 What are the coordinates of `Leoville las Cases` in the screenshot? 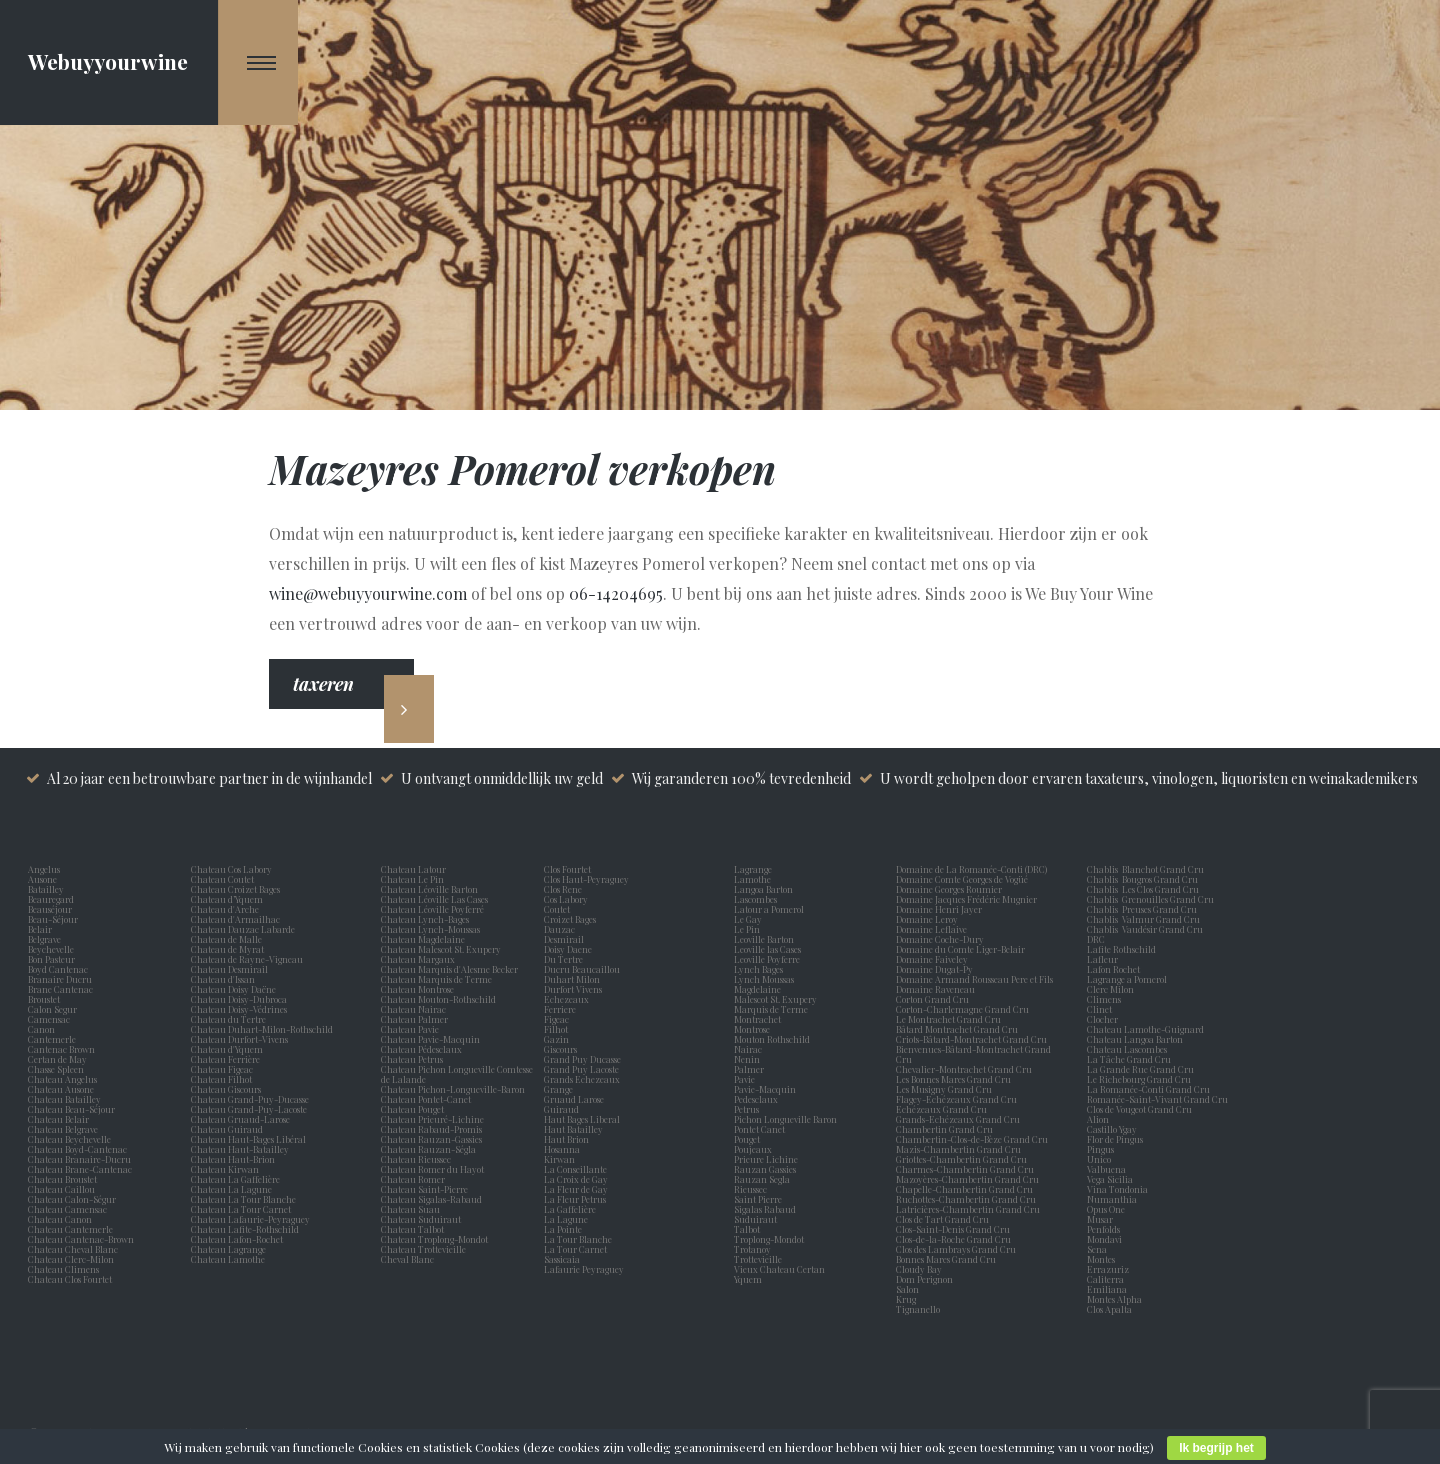 It's located at (769, 949).